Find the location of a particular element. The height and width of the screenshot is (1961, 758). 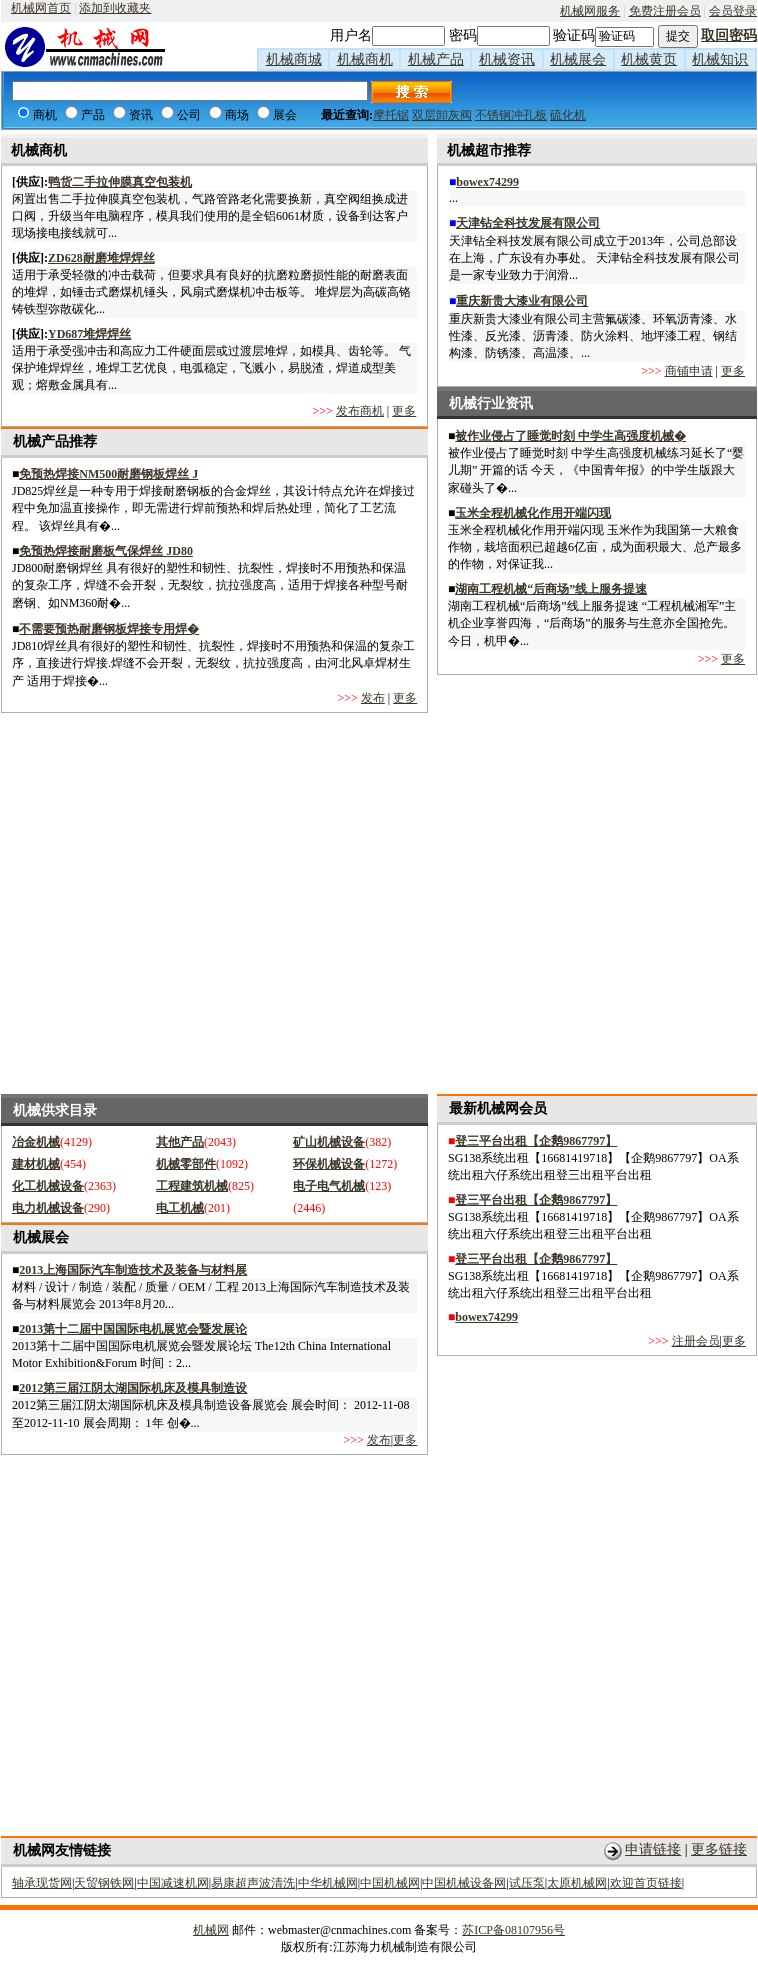

易康超声波清洗 is located at coordinates (253, 1883).